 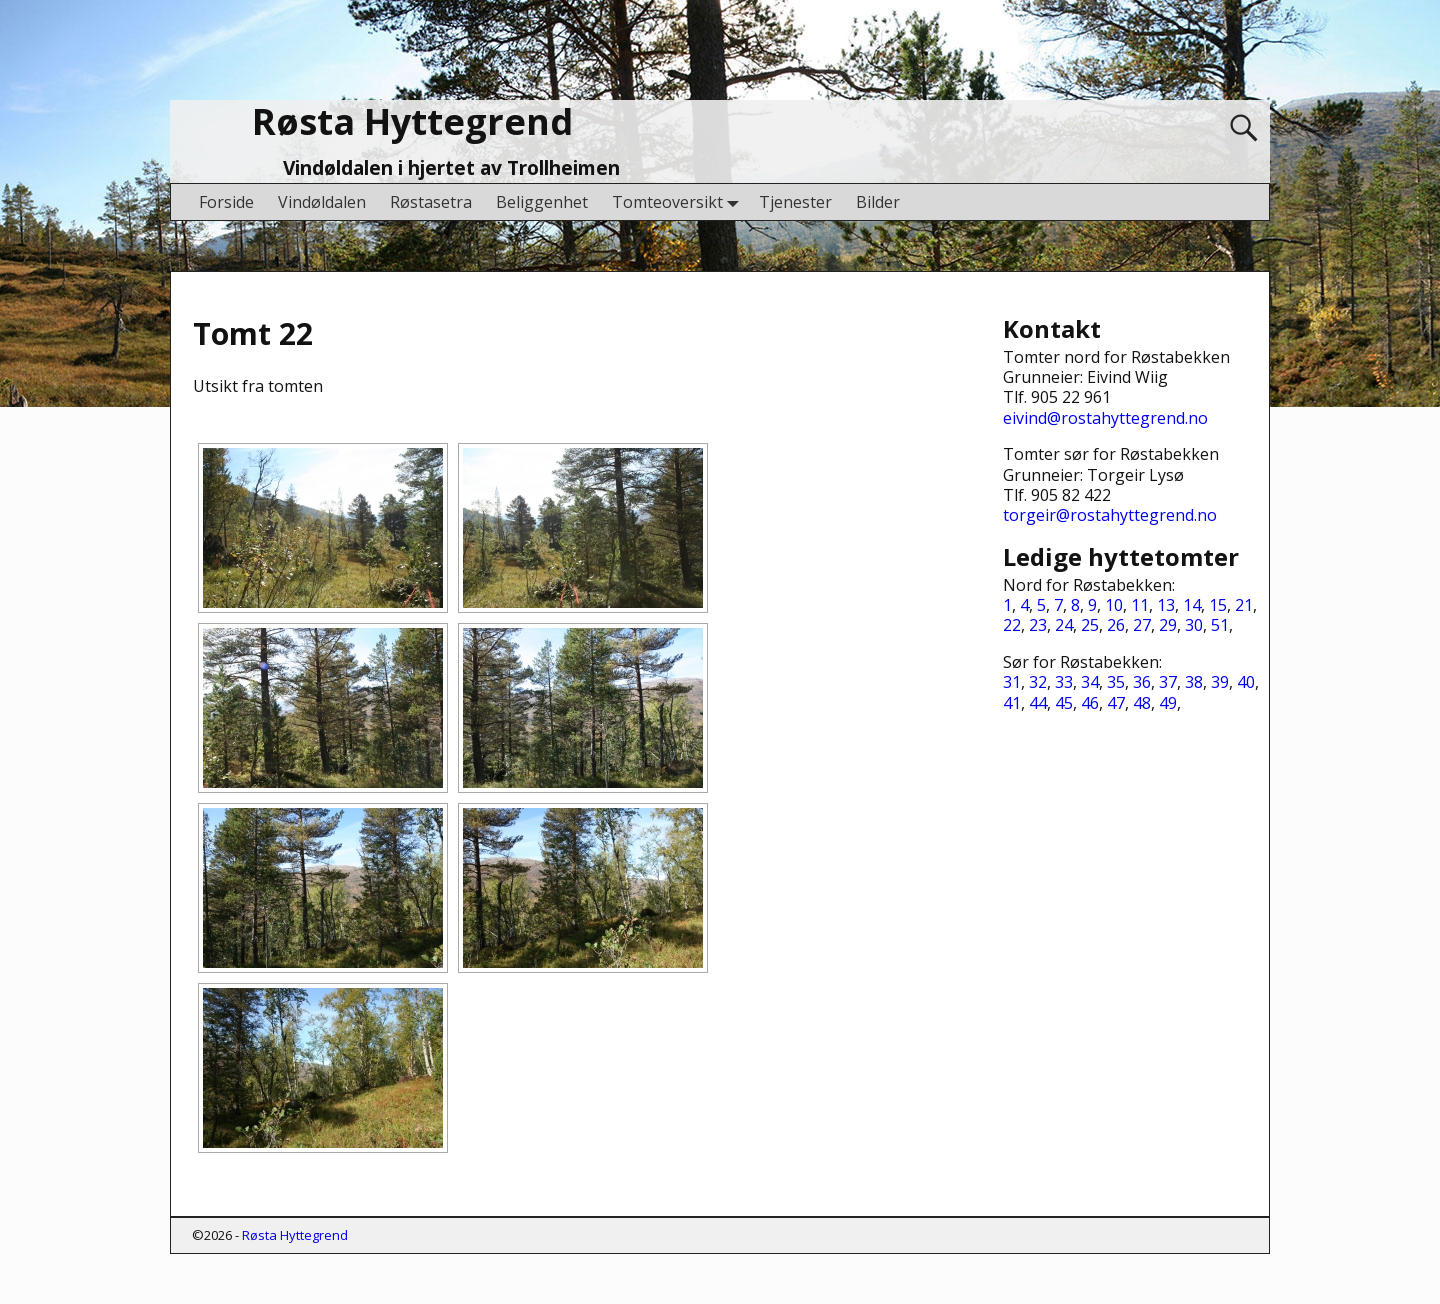 I want to click on 44, so click(x=1038, y=703).